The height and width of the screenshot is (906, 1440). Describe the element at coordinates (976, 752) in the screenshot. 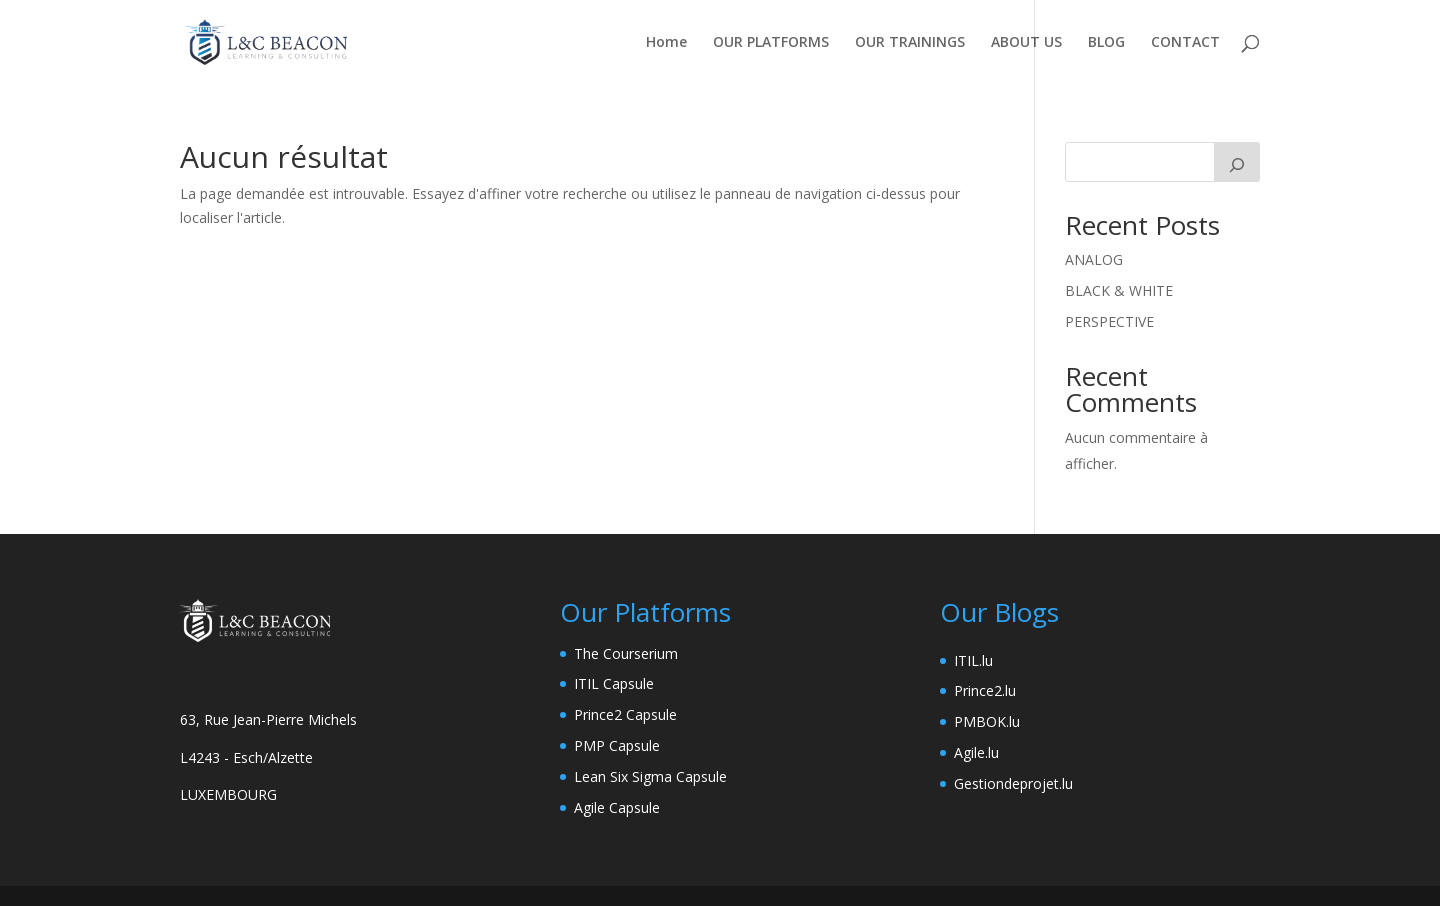

I see `Agile.lu` at that location.